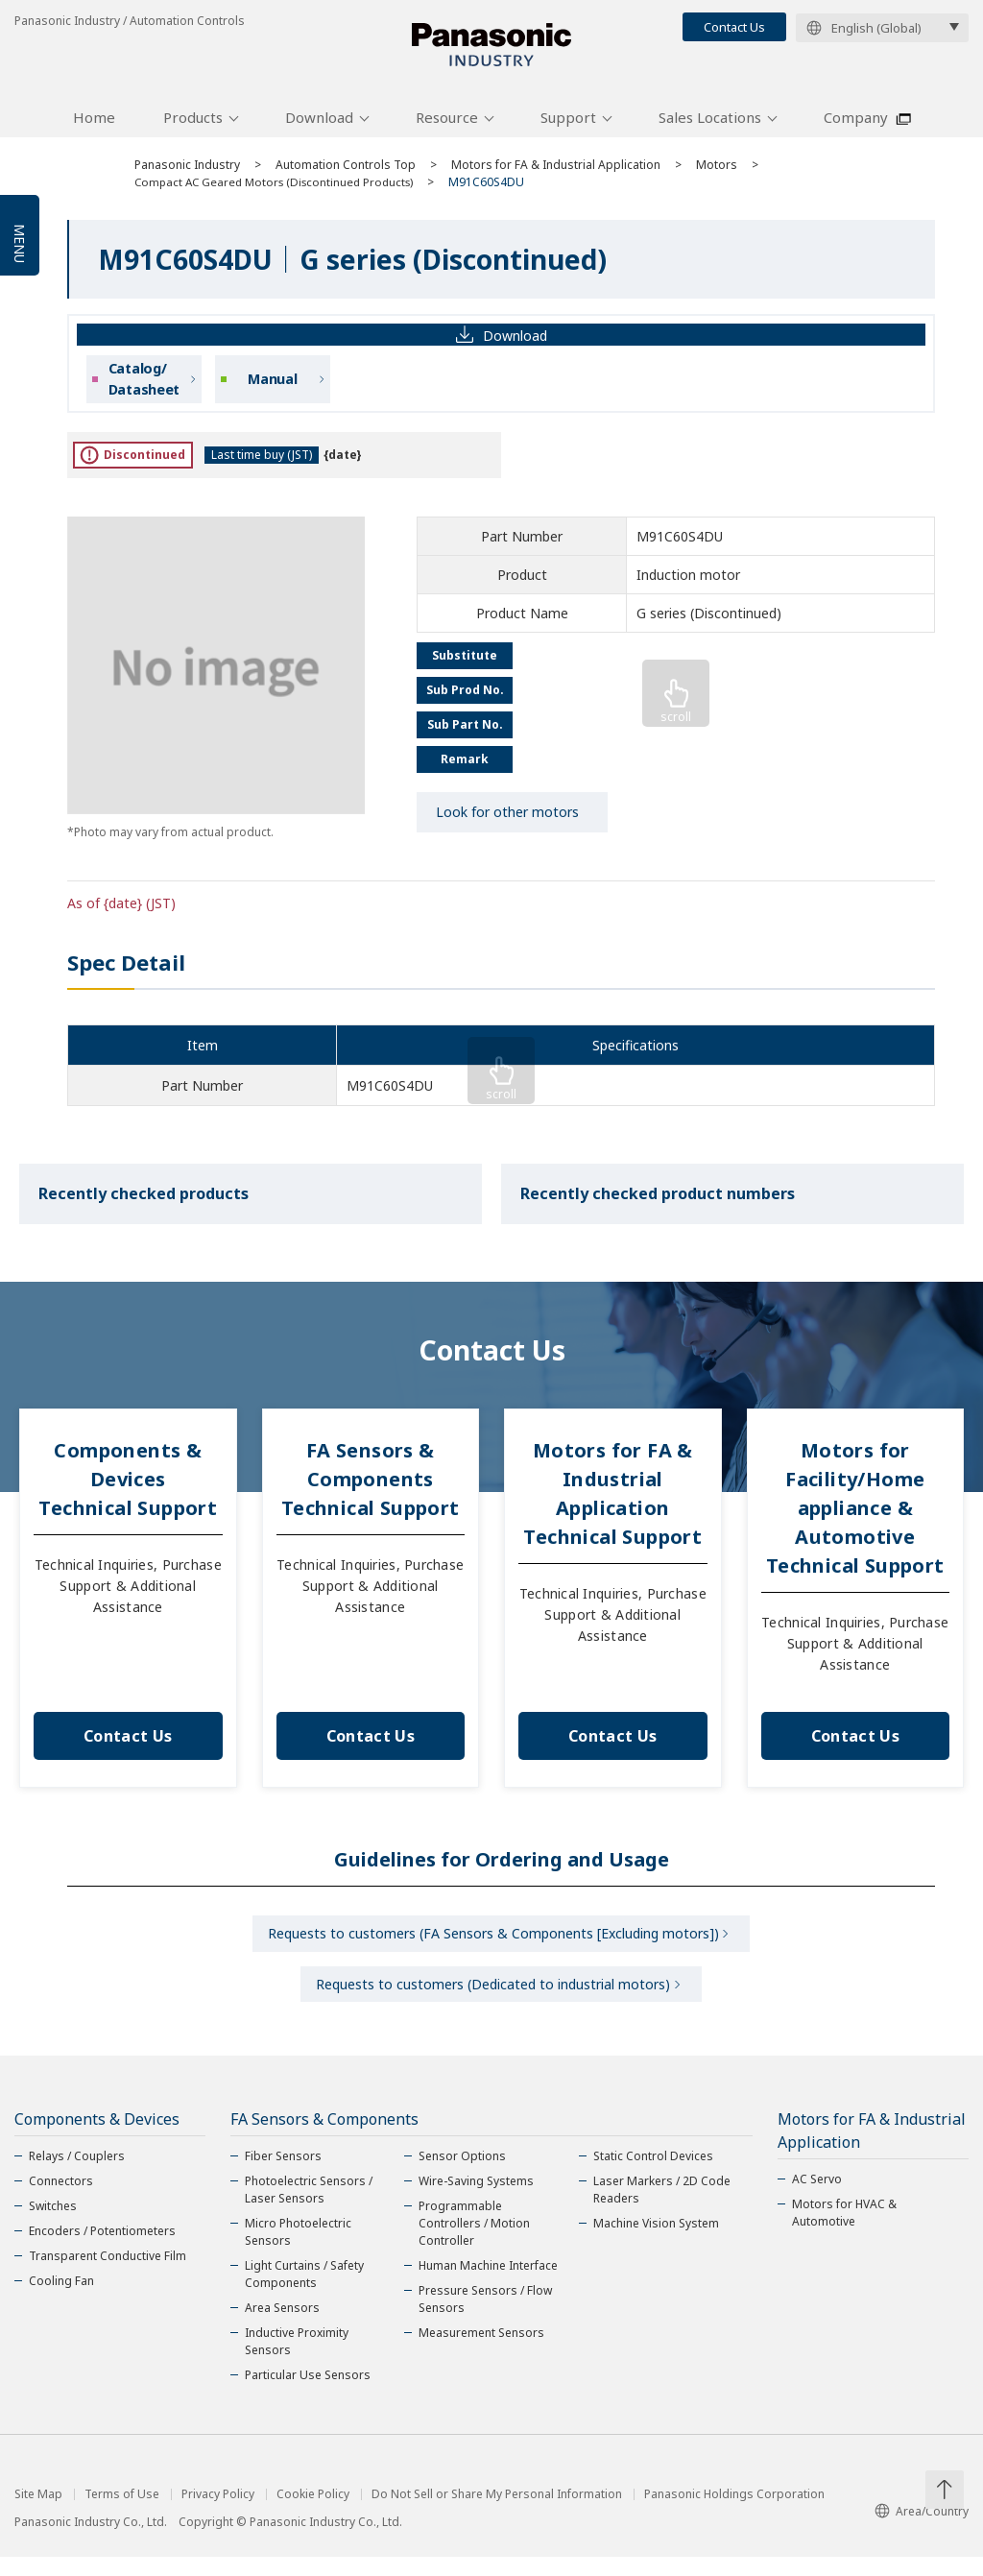  What do you see at coordinates (817, 2198) in the screenshot?
I see `AC Servo` at bounding box center [817, 2198].